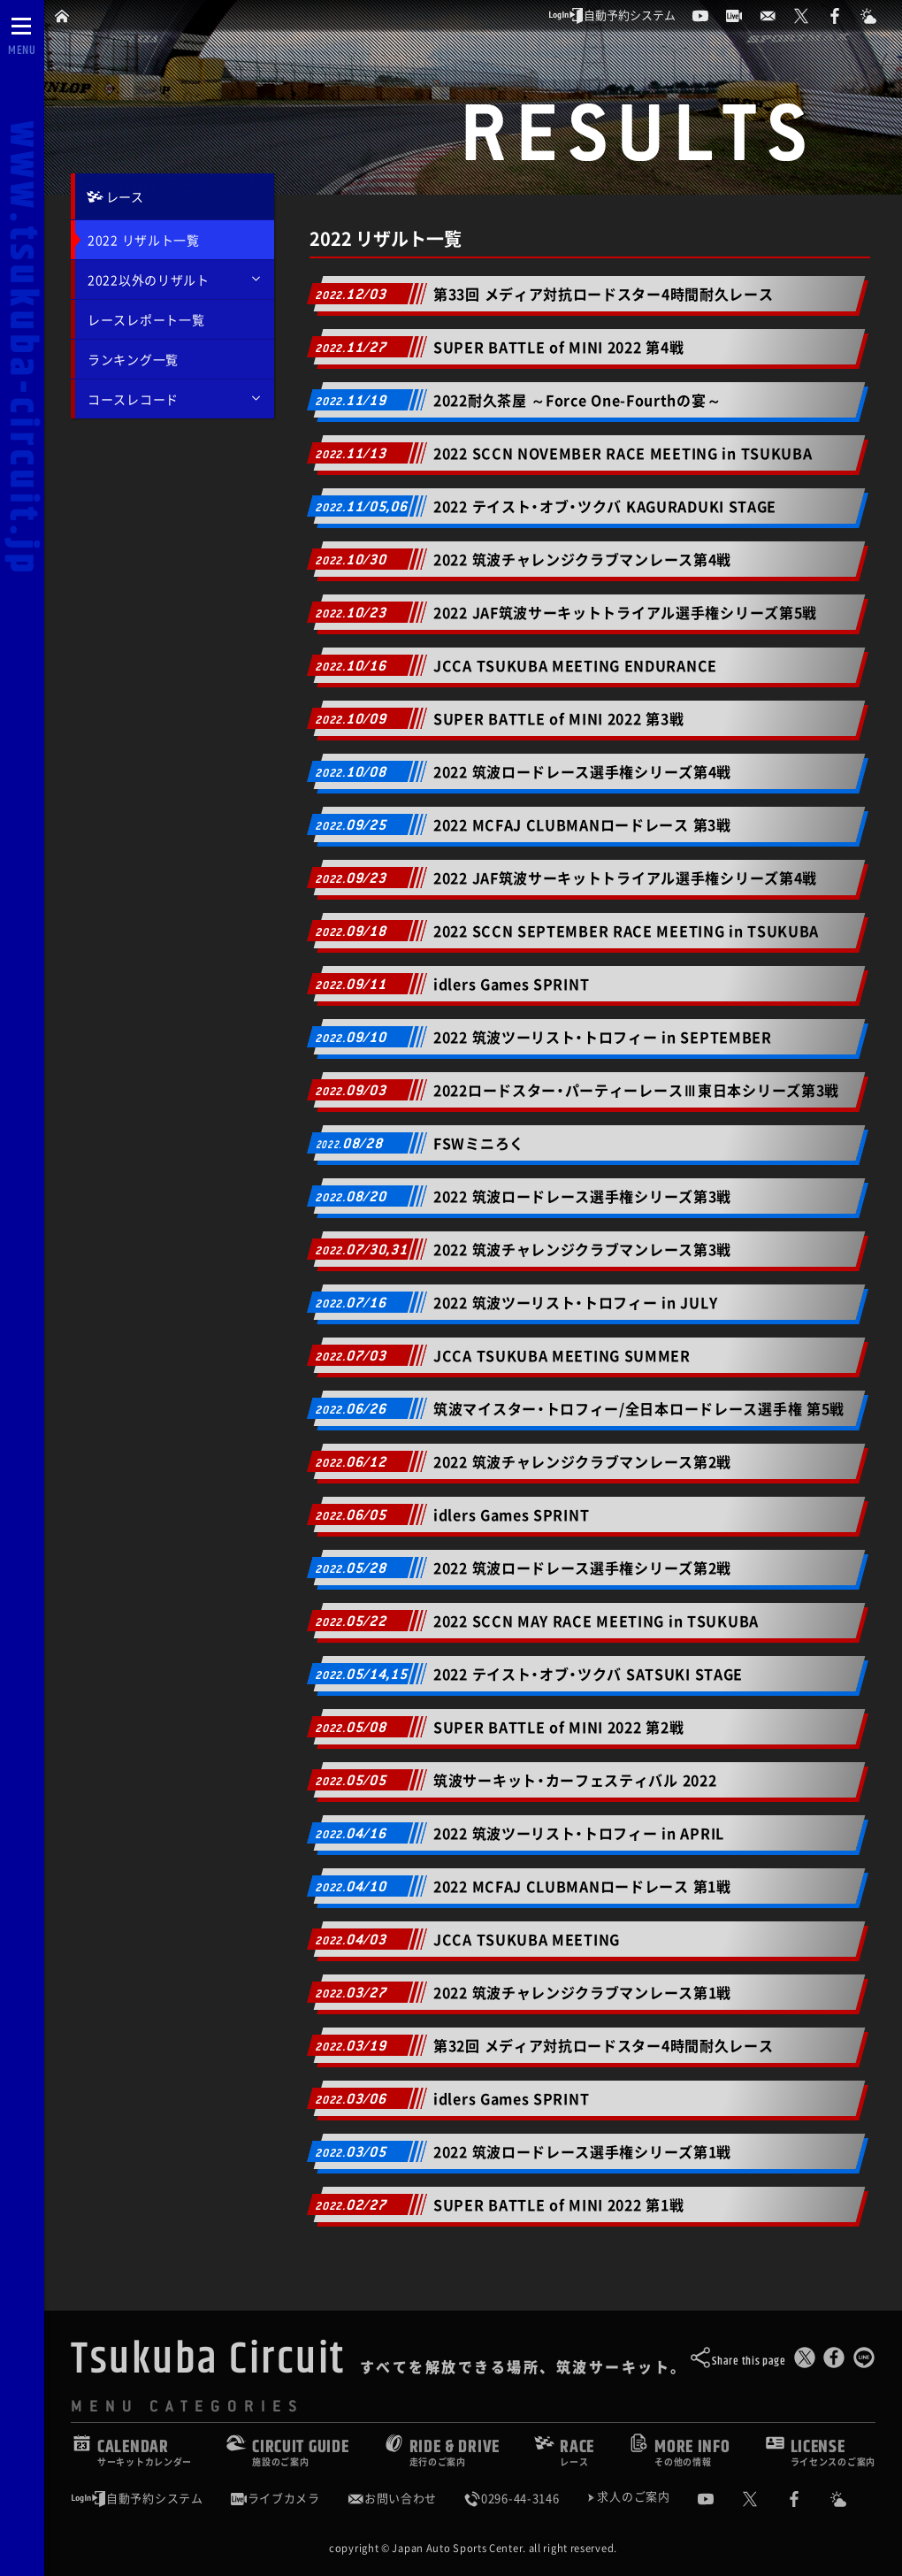  I want to click on [Yahoo!天気], so click(851, 2499).